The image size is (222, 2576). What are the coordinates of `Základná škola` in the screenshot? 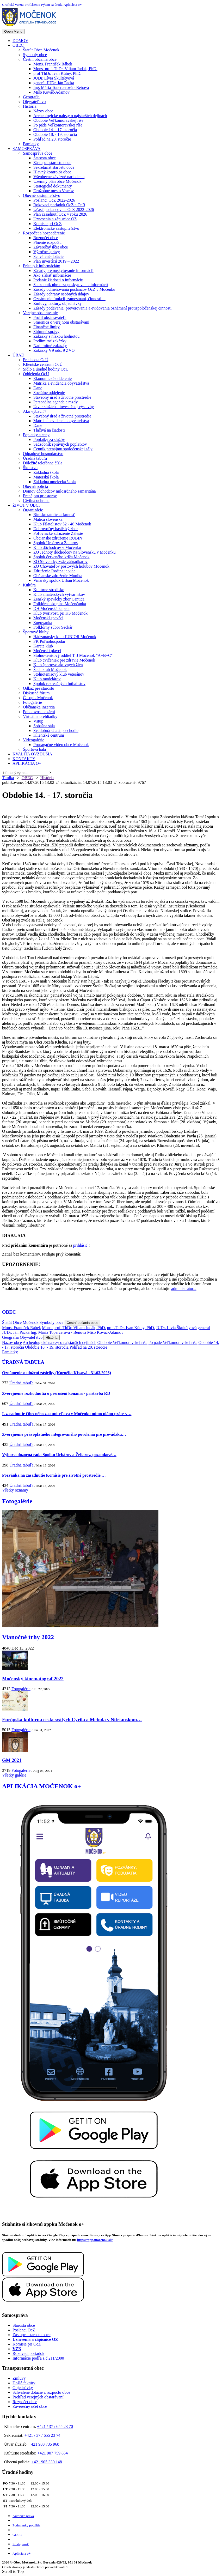 It's located at (46, 472).